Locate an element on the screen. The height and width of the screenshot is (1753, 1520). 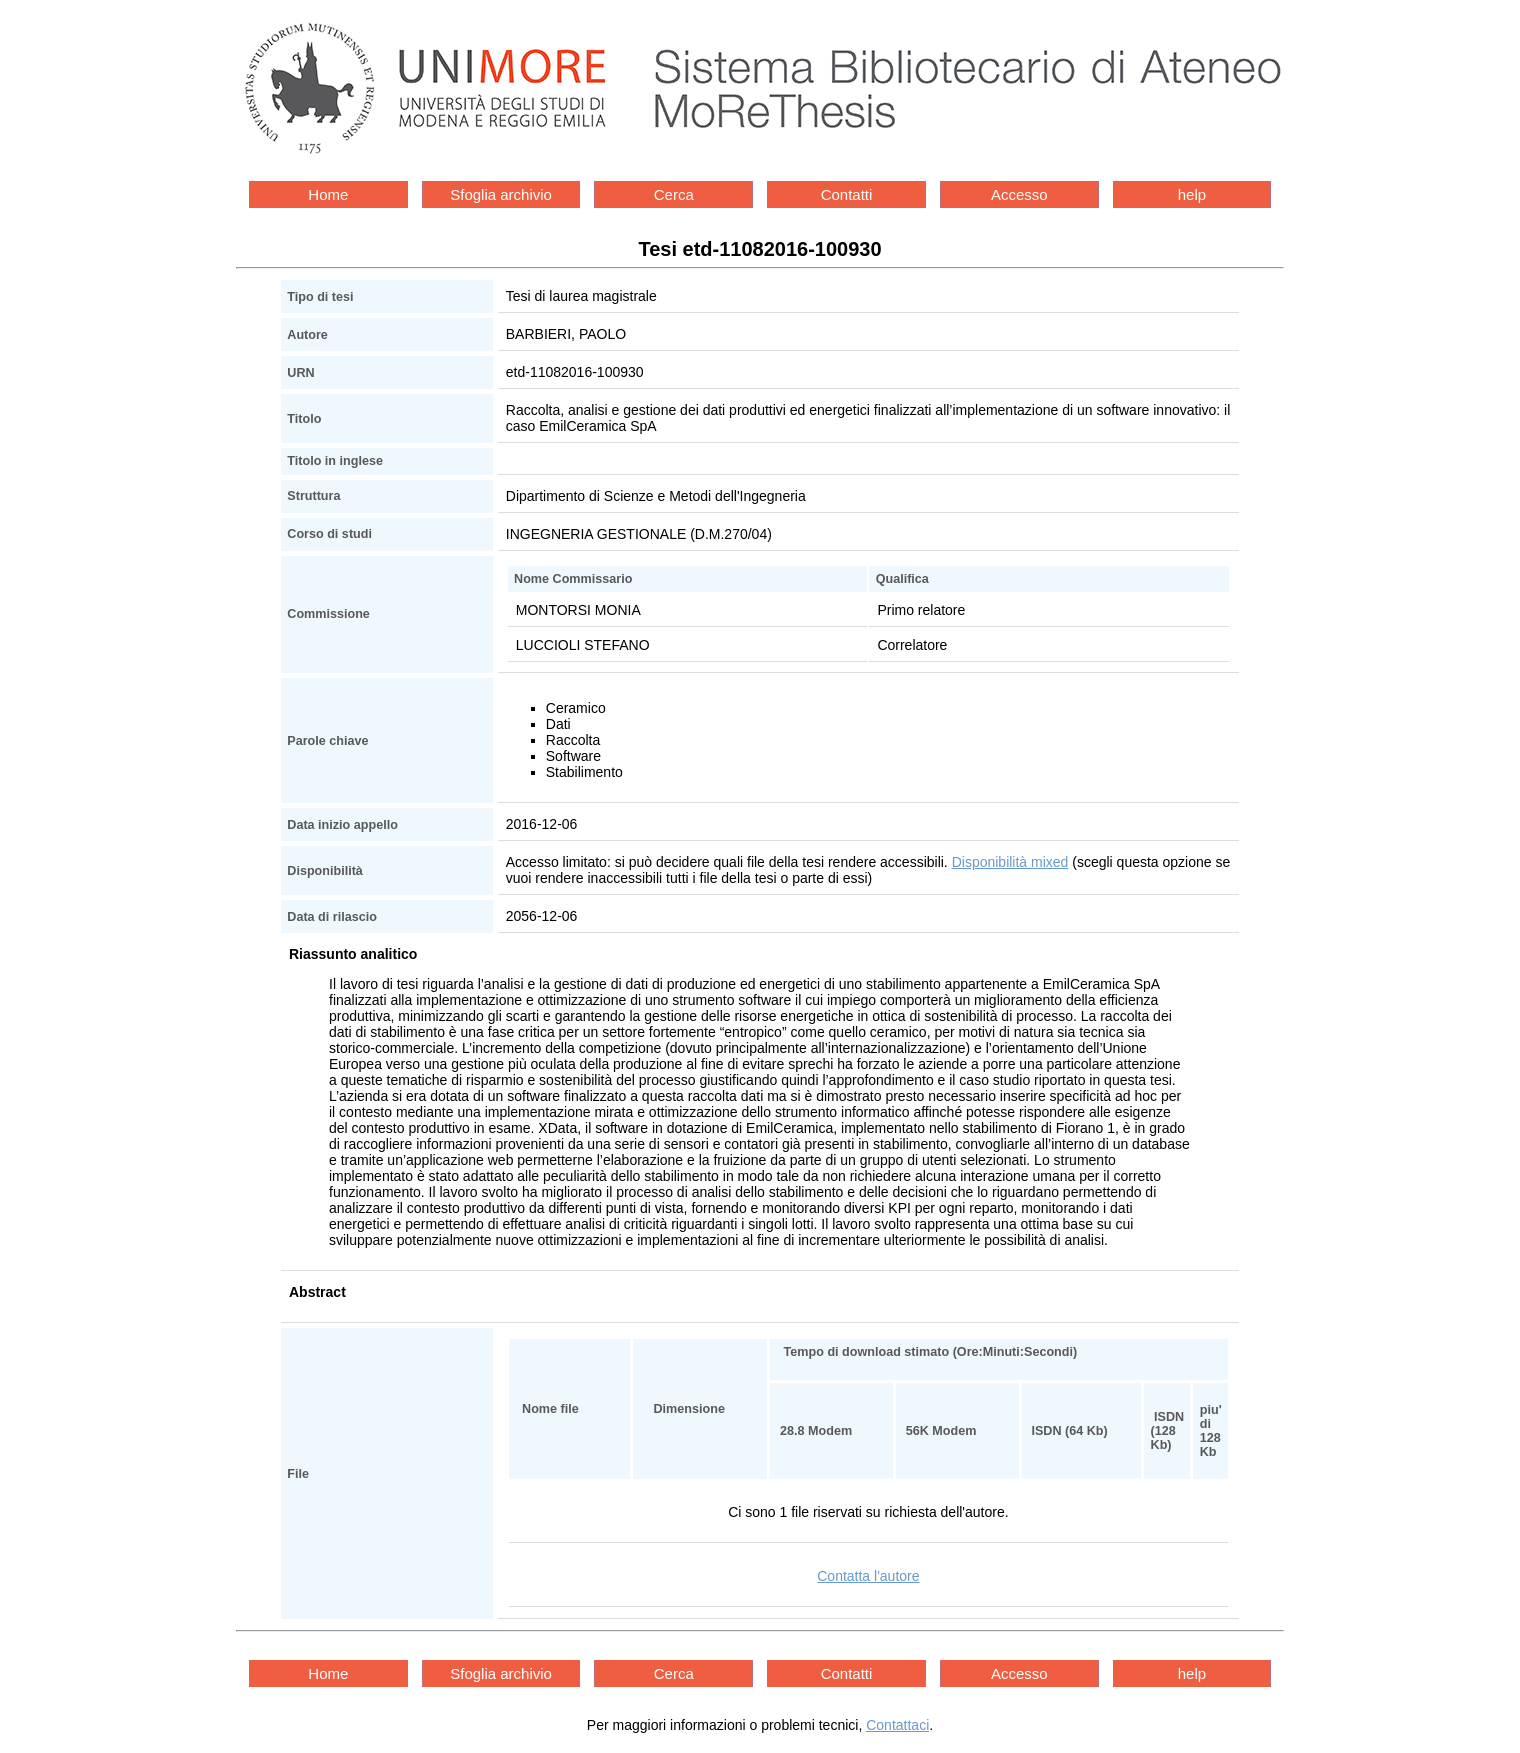
Cerca is located at coordinates (674, 194).